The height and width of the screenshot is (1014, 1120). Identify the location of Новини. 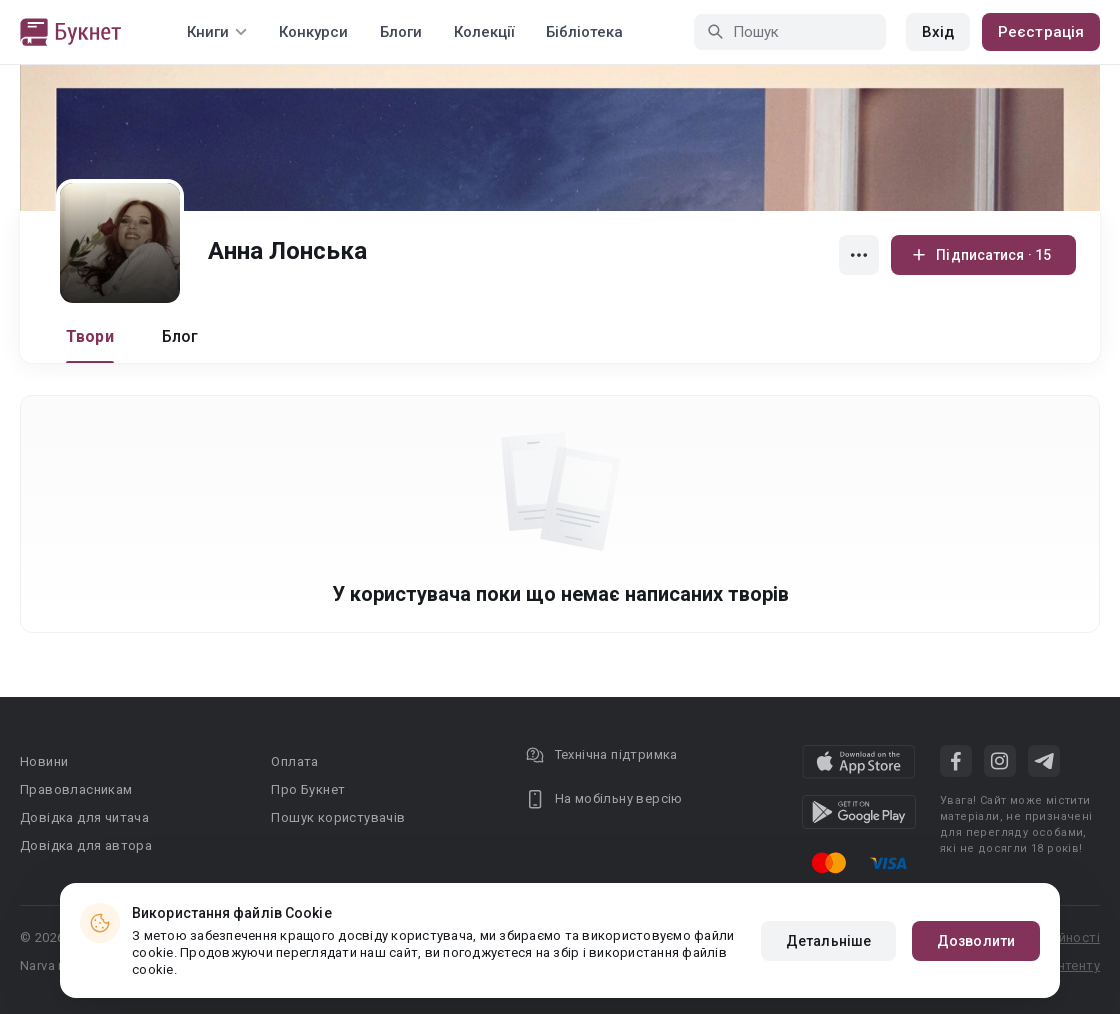
(44, 761).